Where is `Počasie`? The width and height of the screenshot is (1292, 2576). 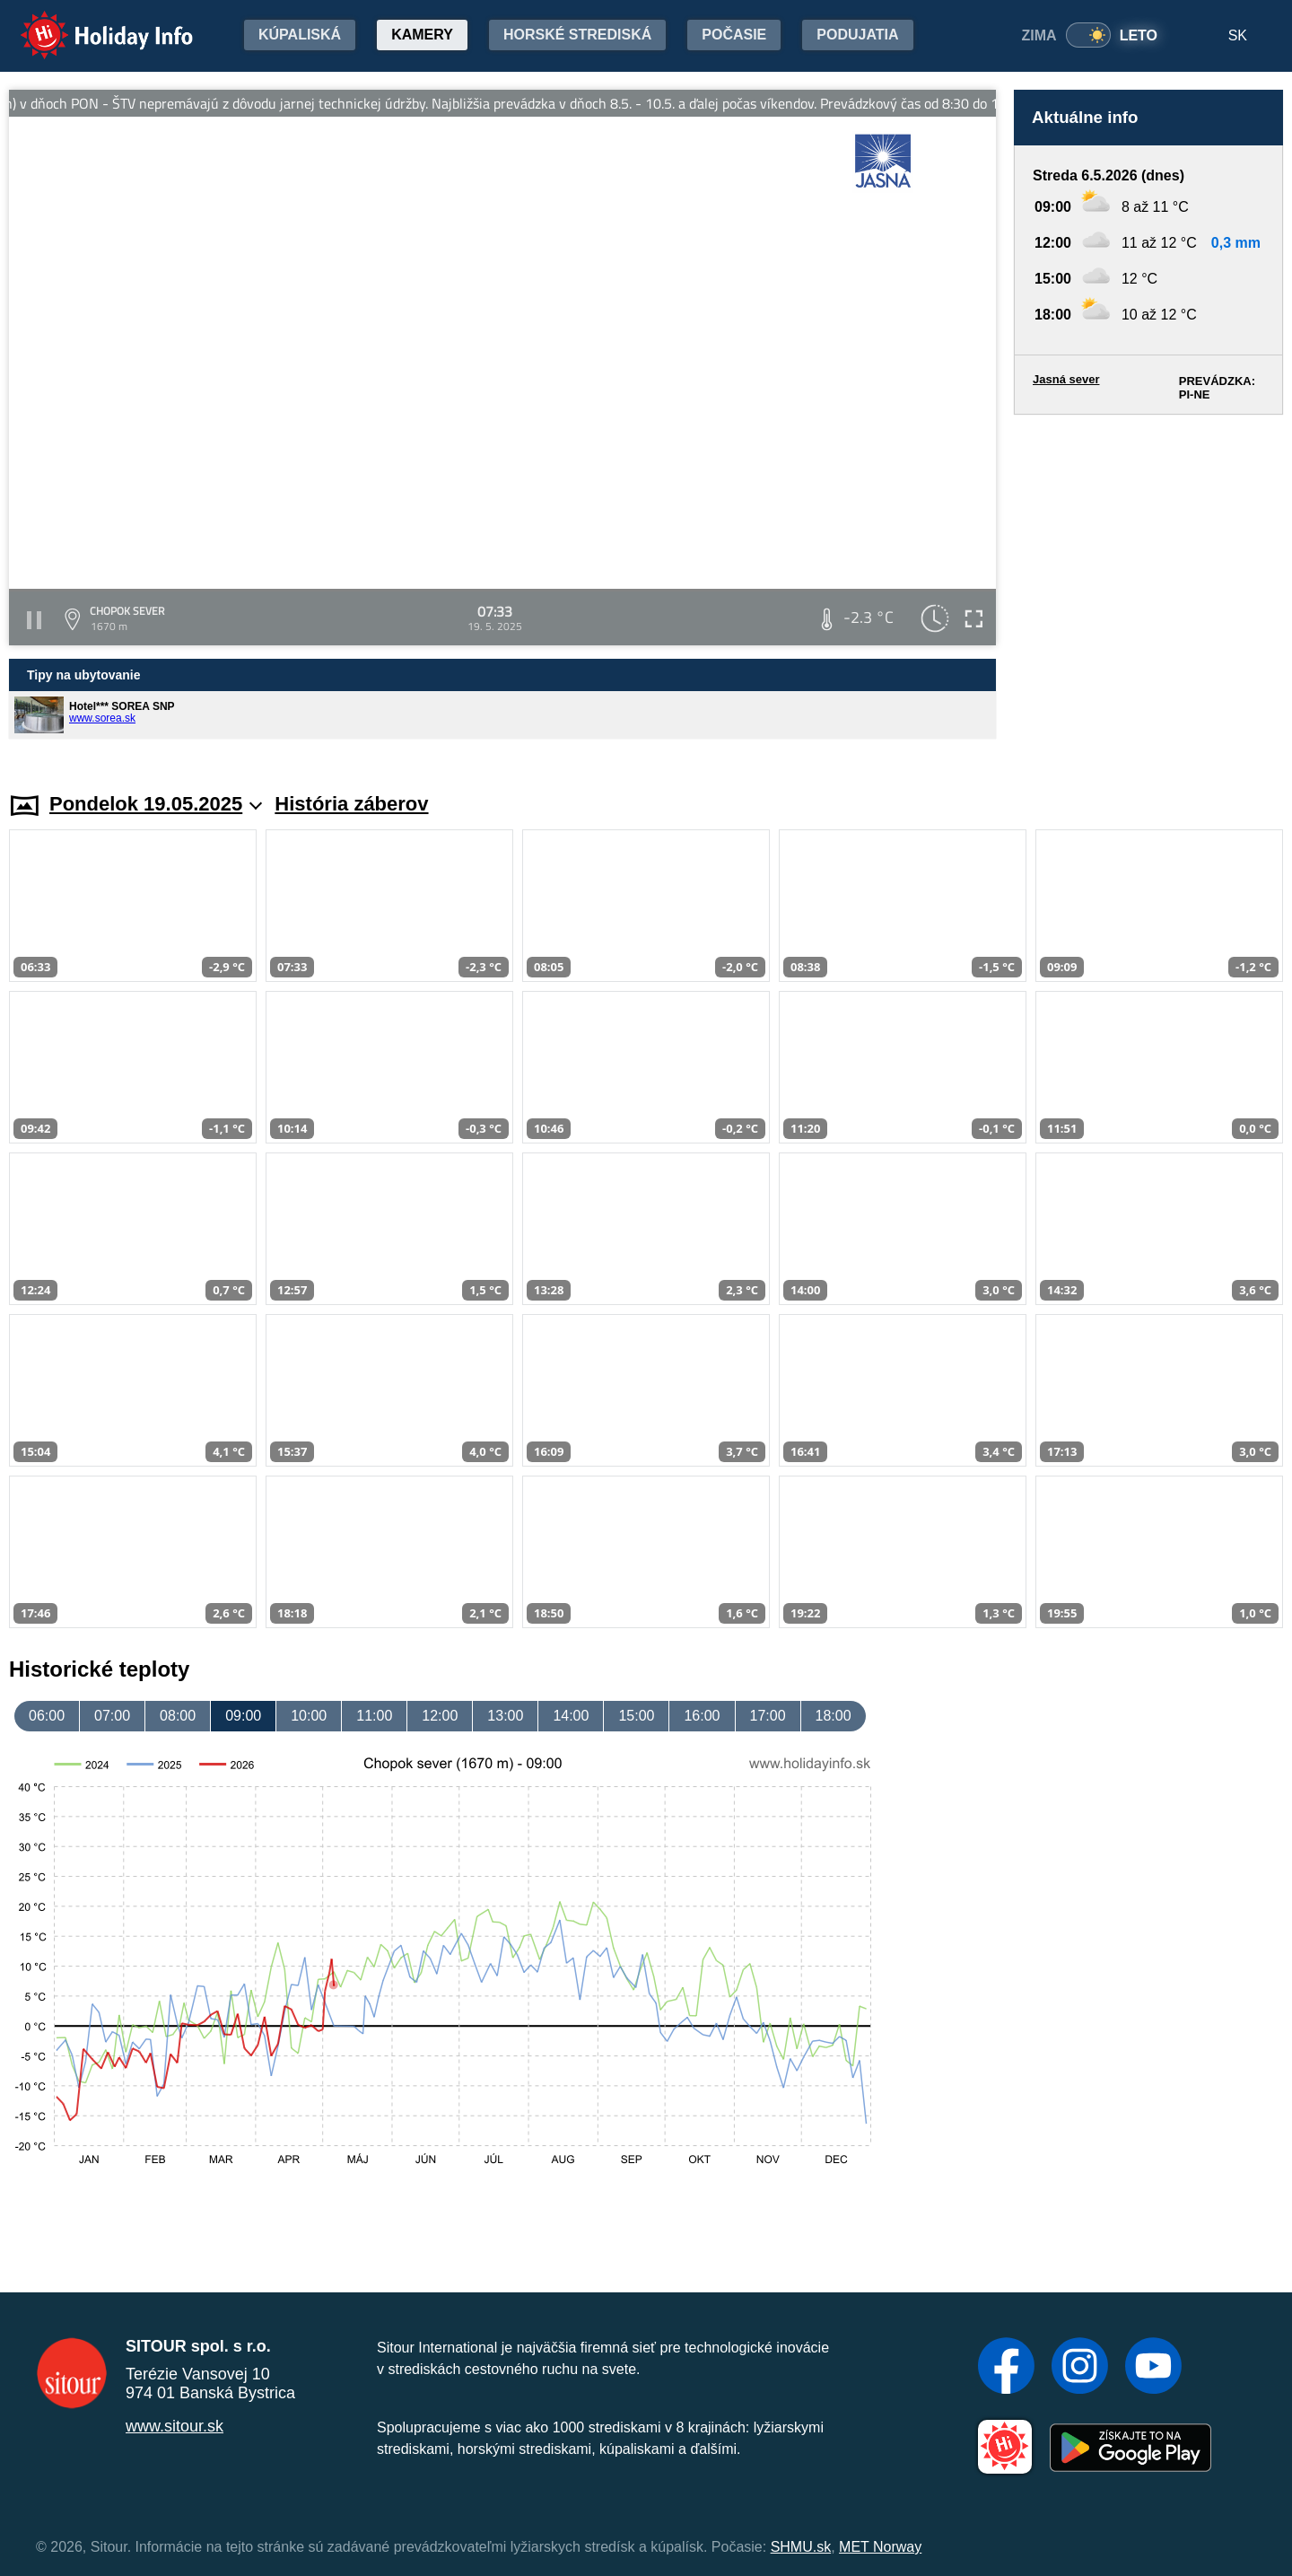 Počasie is located at coordinates (734, 34).